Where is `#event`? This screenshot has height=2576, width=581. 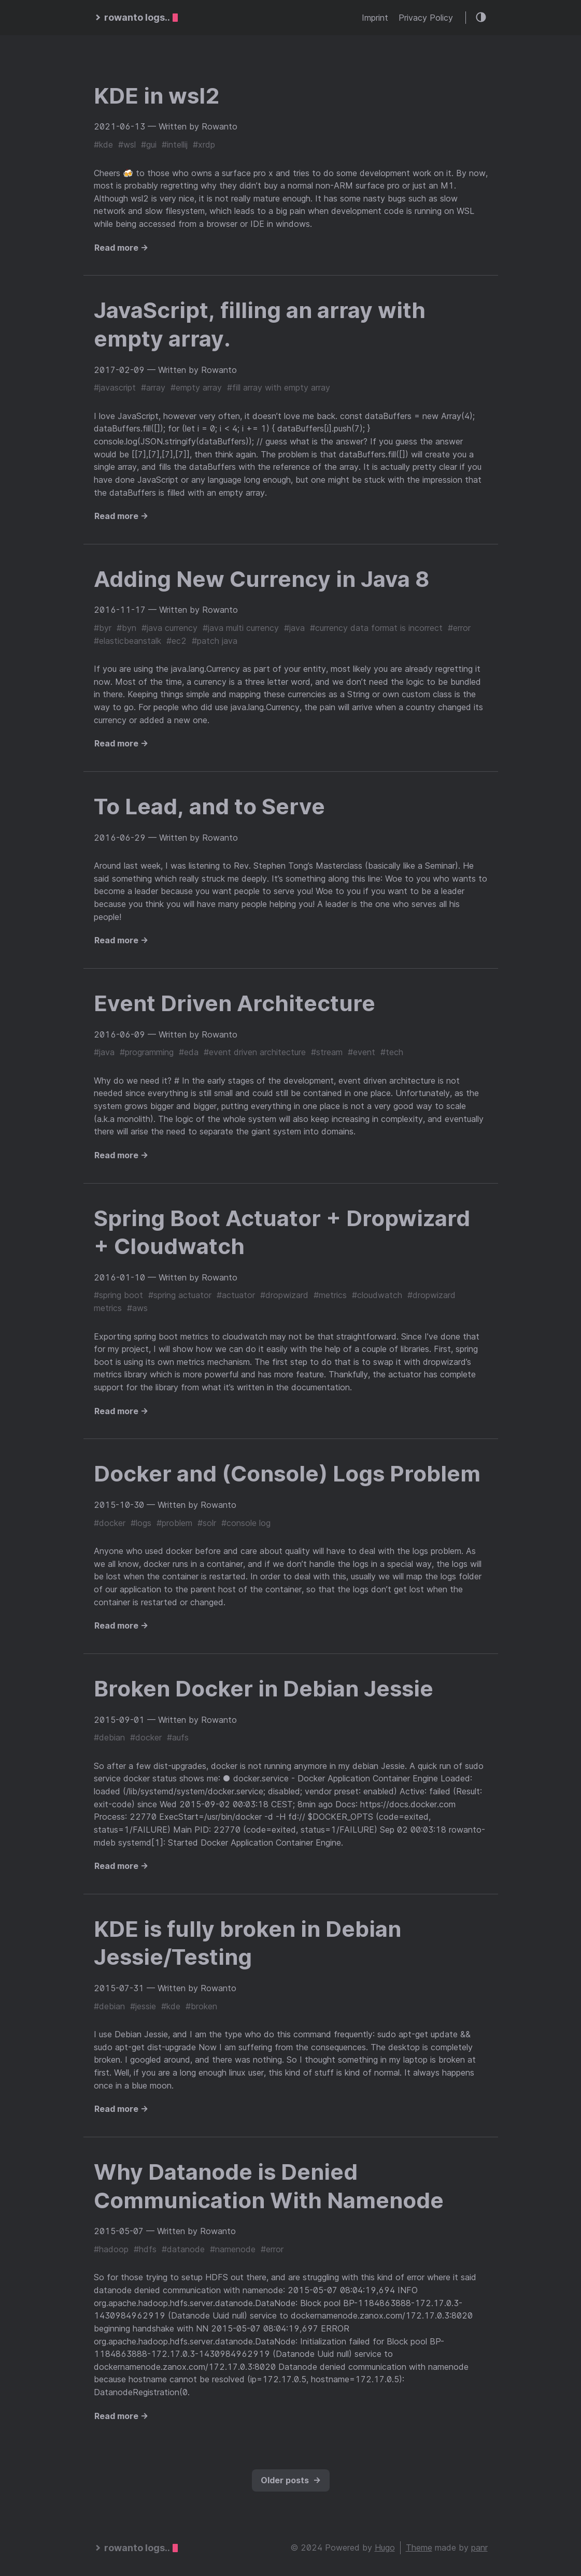 #event is located at coordinates (361, 1052).